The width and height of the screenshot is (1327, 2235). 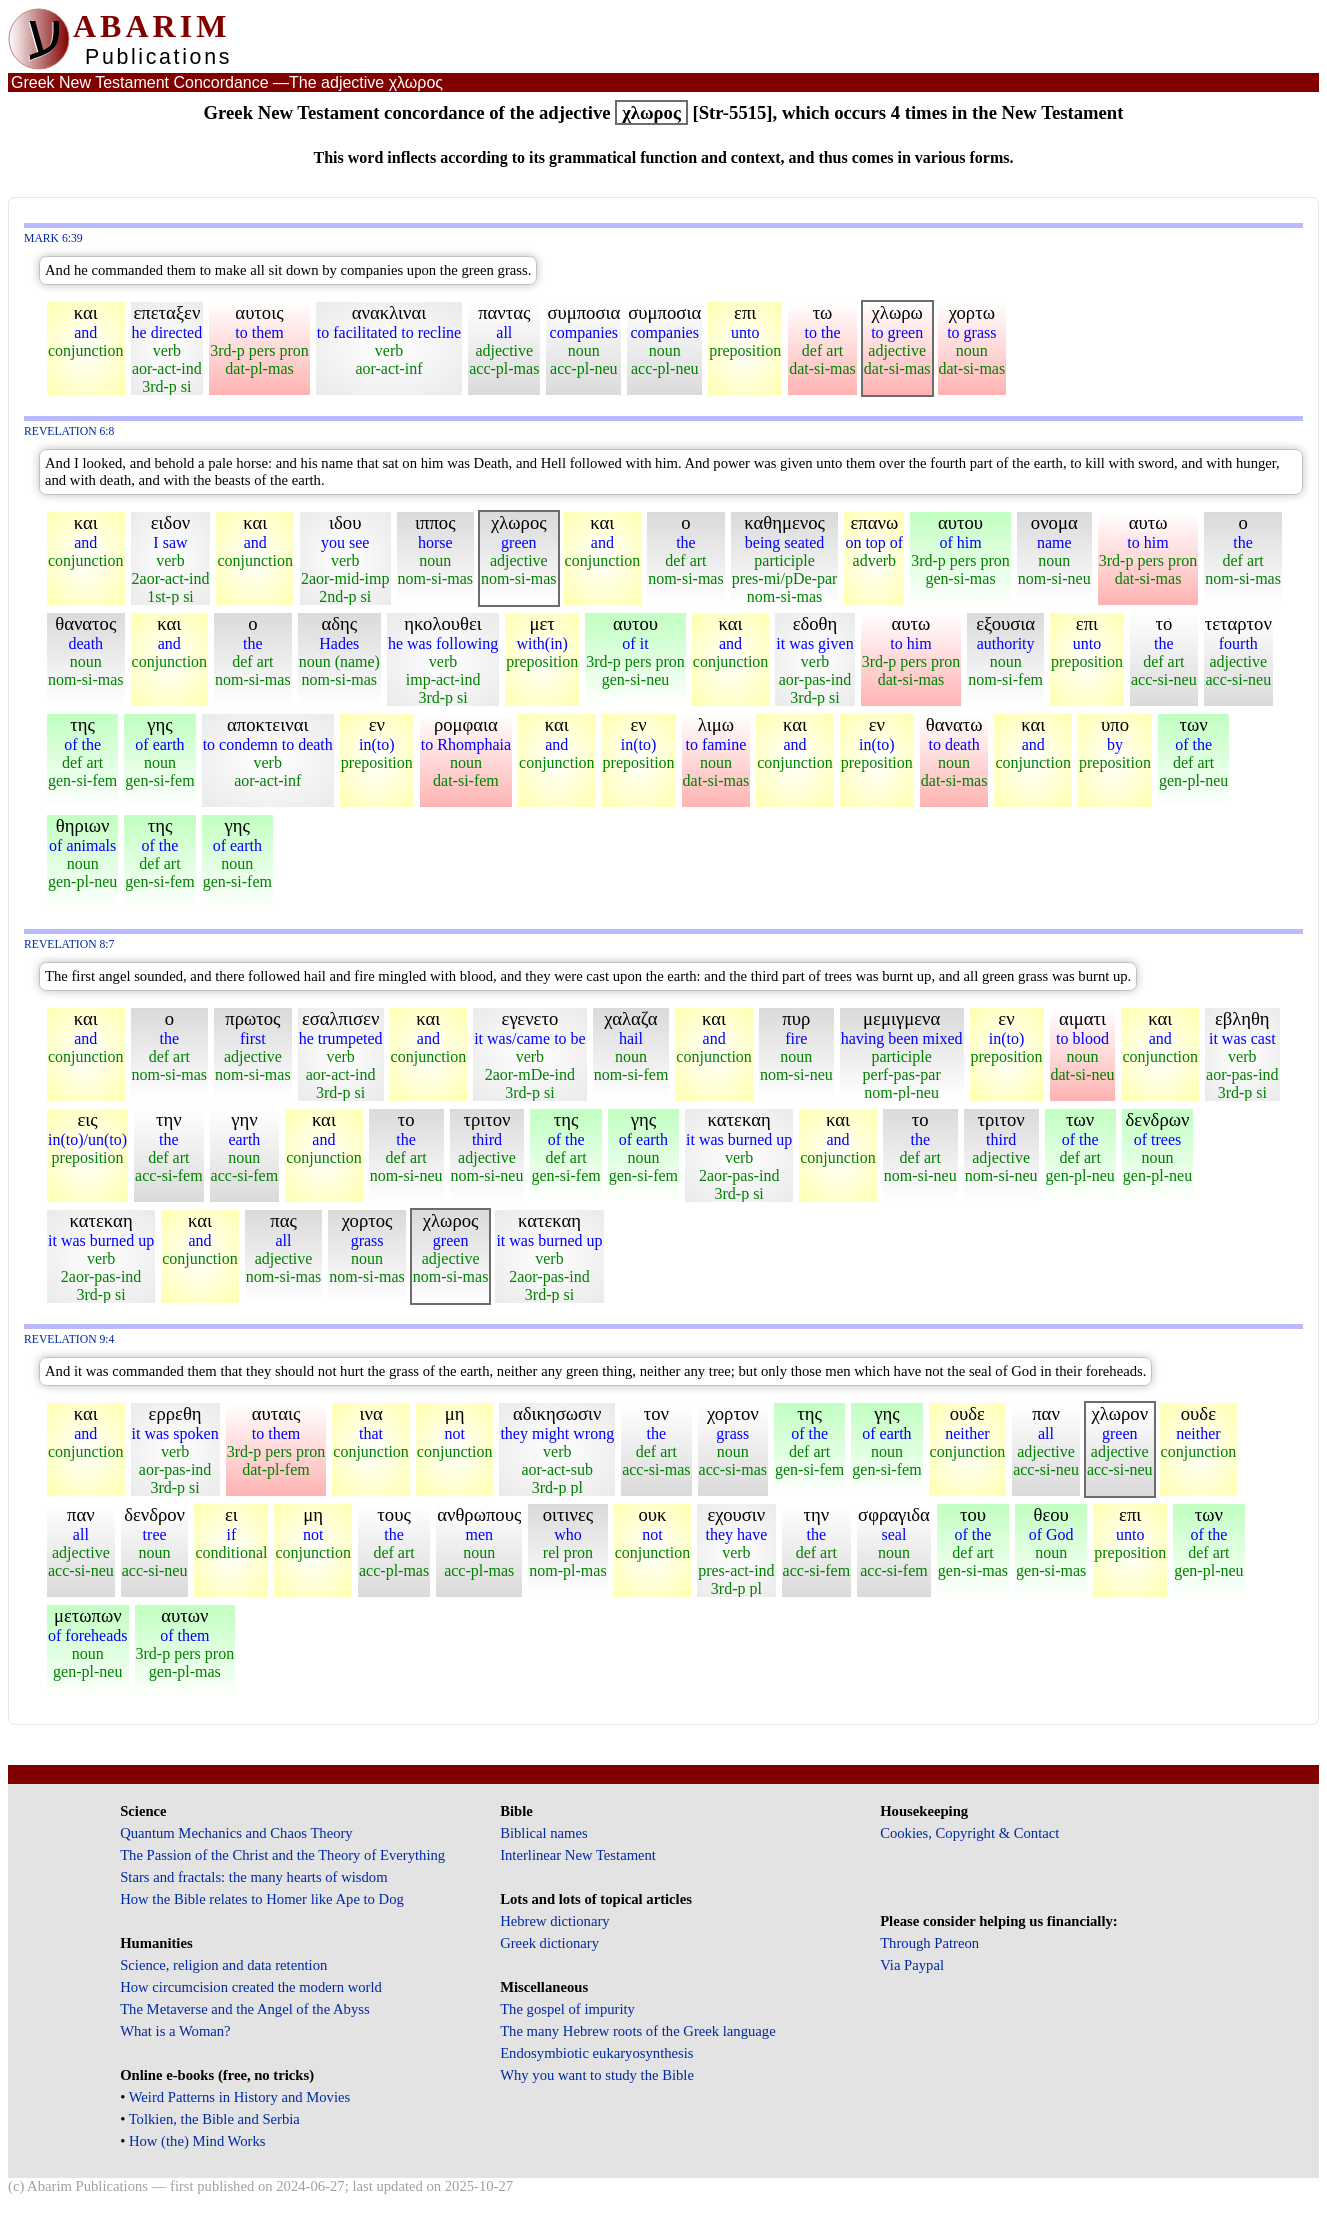 I want to click on What is a Woman?, so click(x=175, y=2031).